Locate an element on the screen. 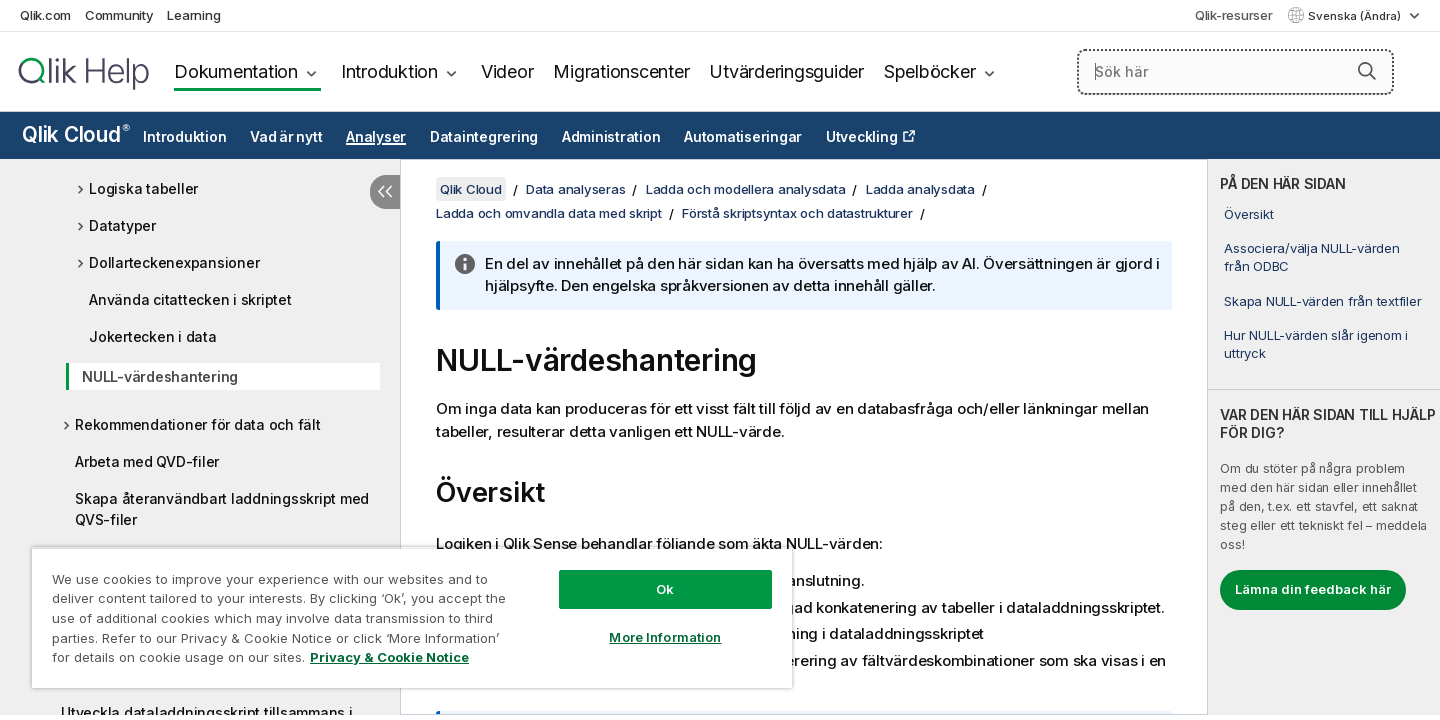 Image resolution: width=1440 pixels, height=720 pixels. Använda citattecken i skriptet is located at coordinates (190, 299).